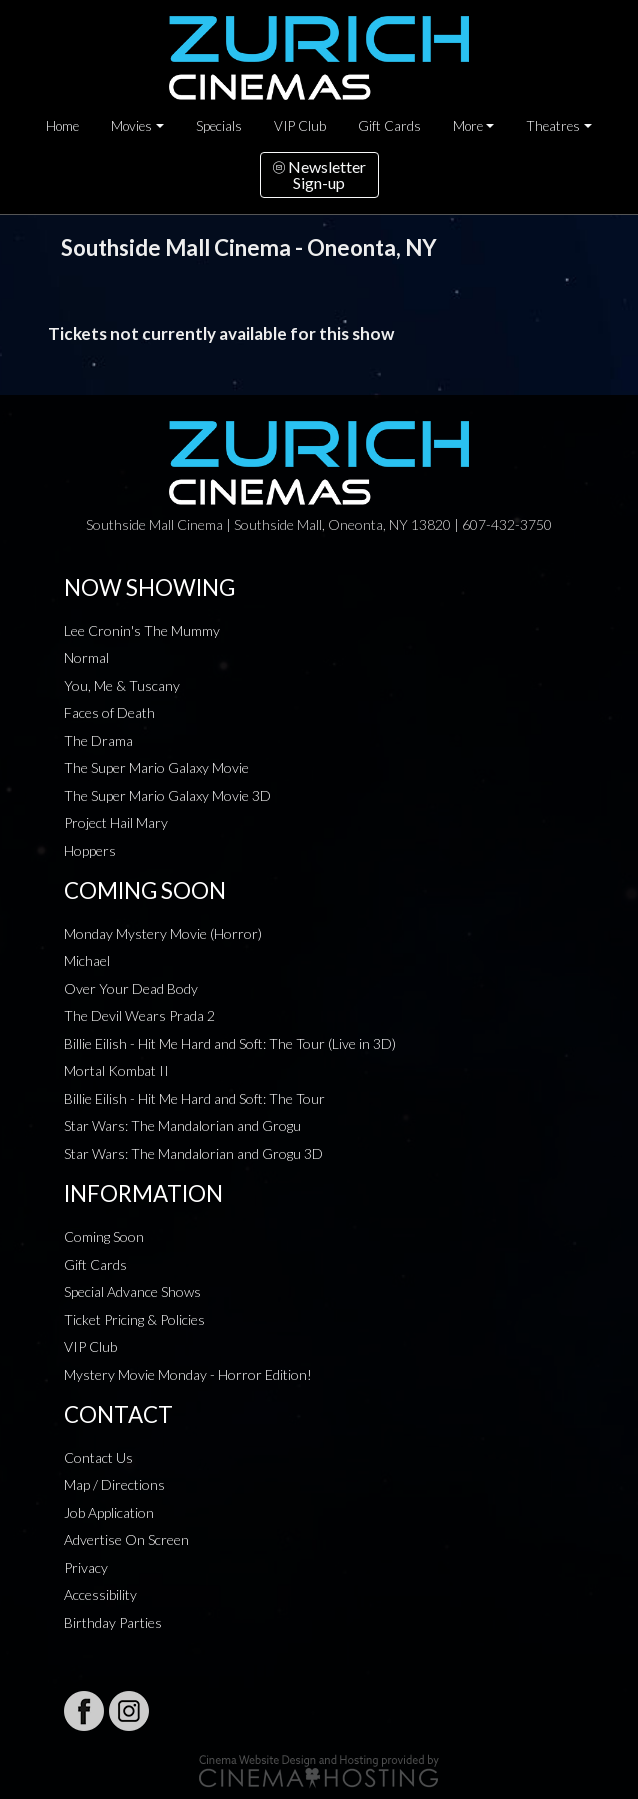 This screenshot has width=638, height=1799. Describe the element at coordinates (468, 126) in the screenshot. I see `More` at that location.